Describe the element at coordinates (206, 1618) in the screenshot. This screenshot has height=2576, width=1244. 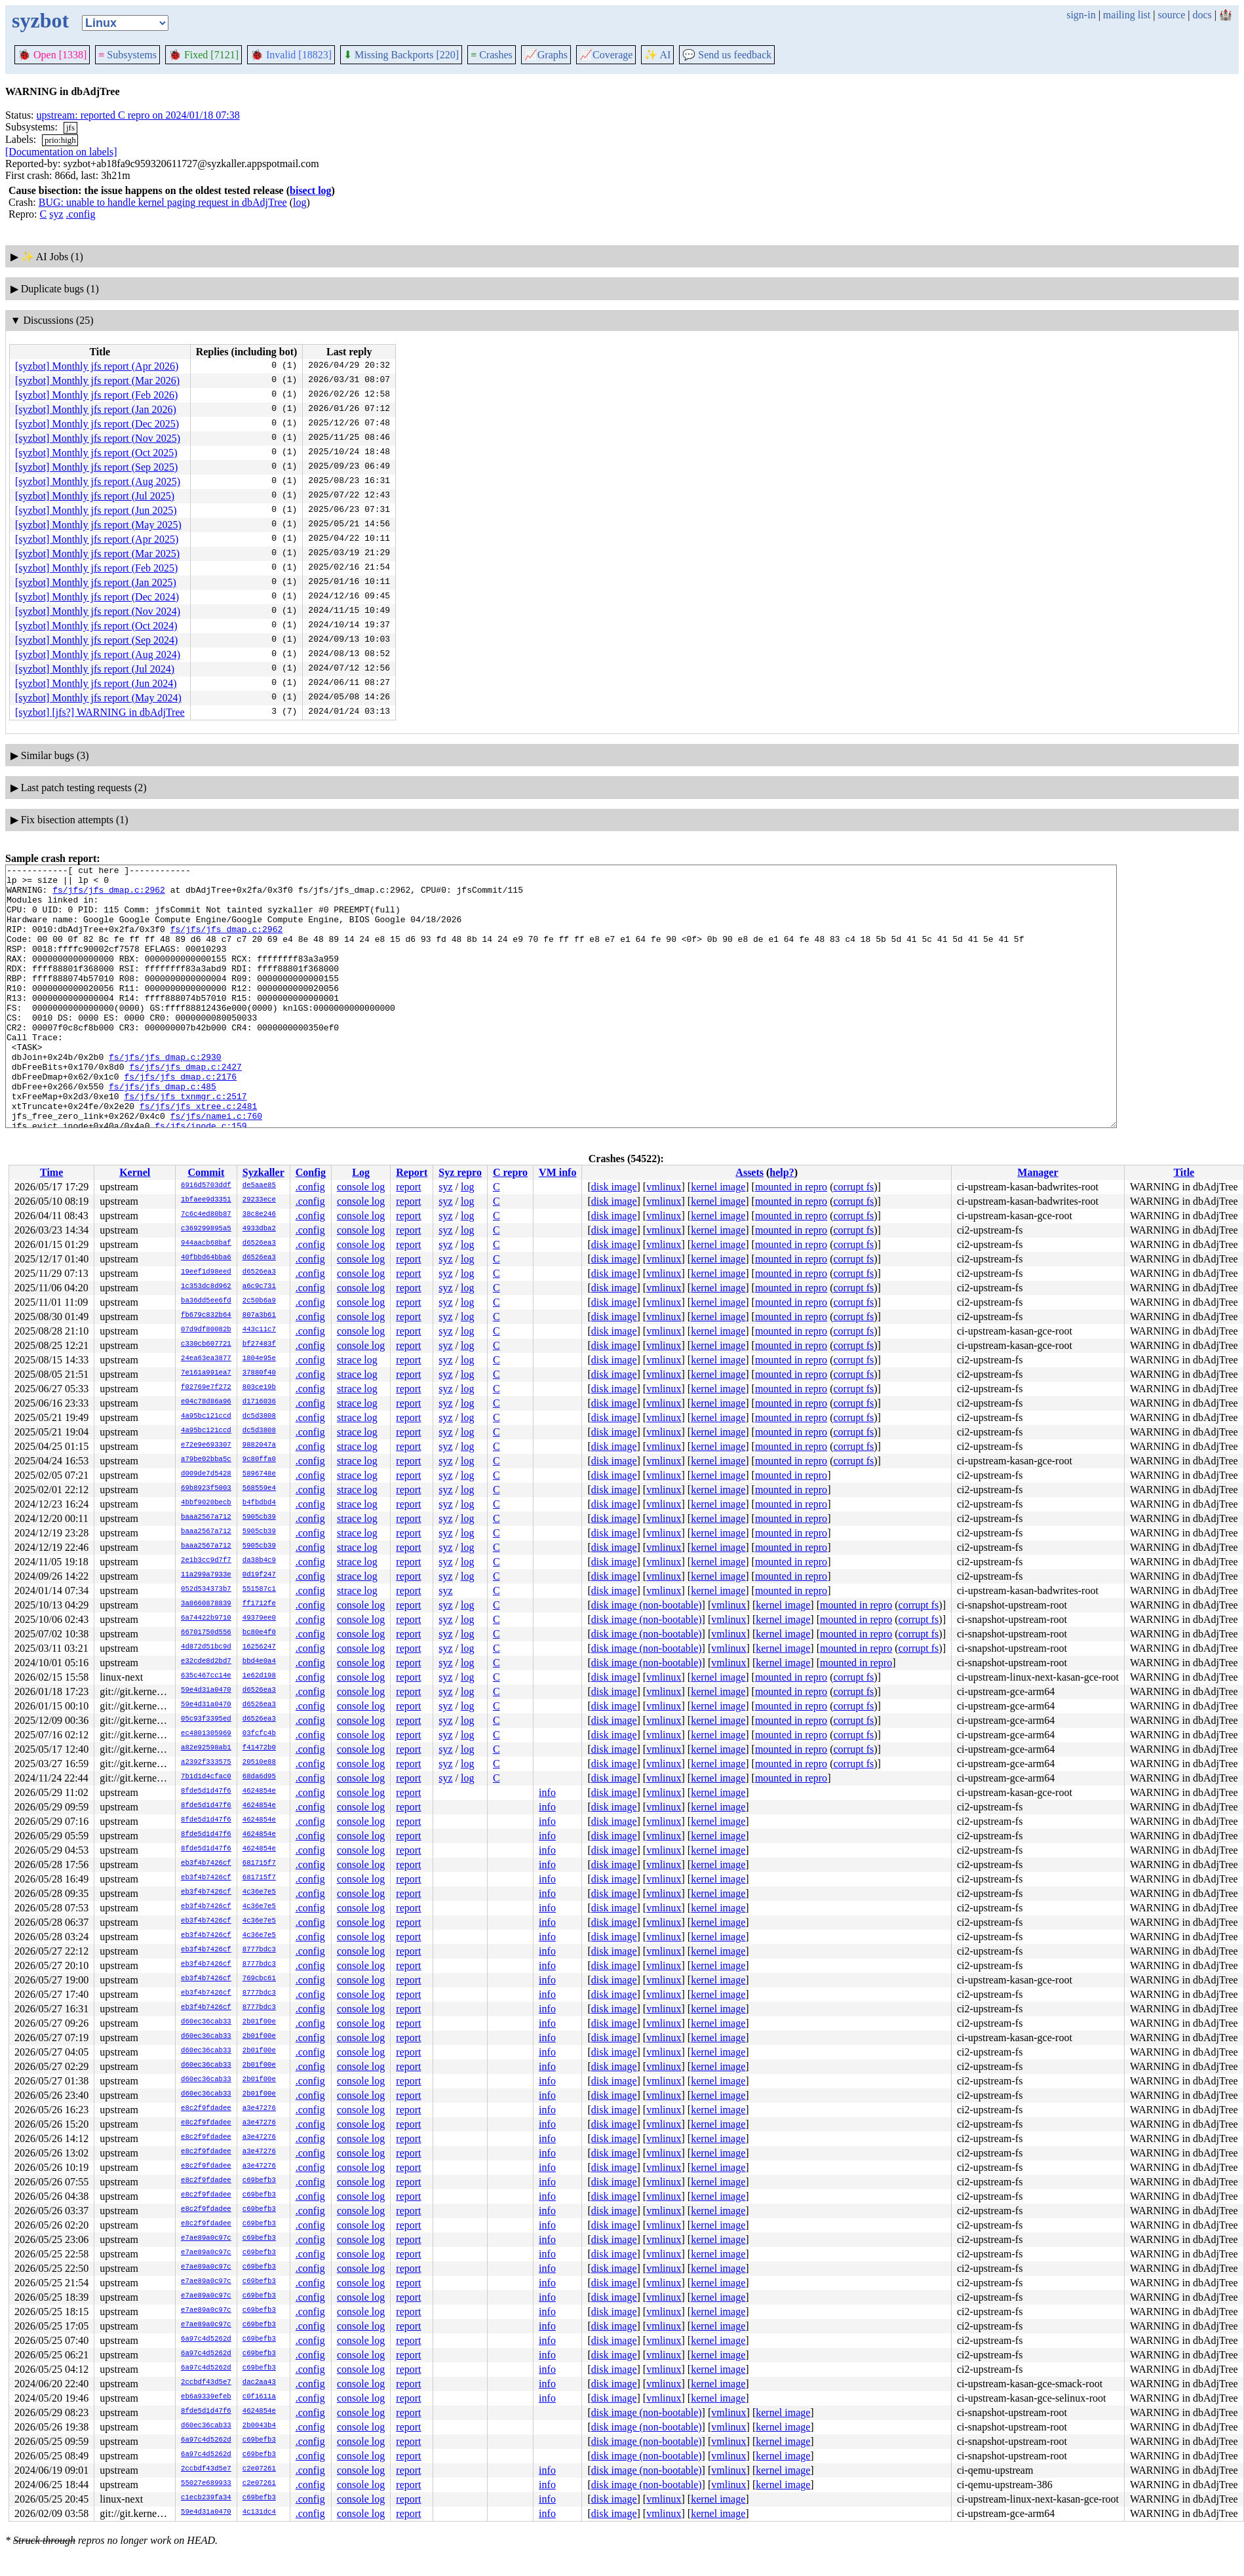
I see `6a74422b9710` at that location.